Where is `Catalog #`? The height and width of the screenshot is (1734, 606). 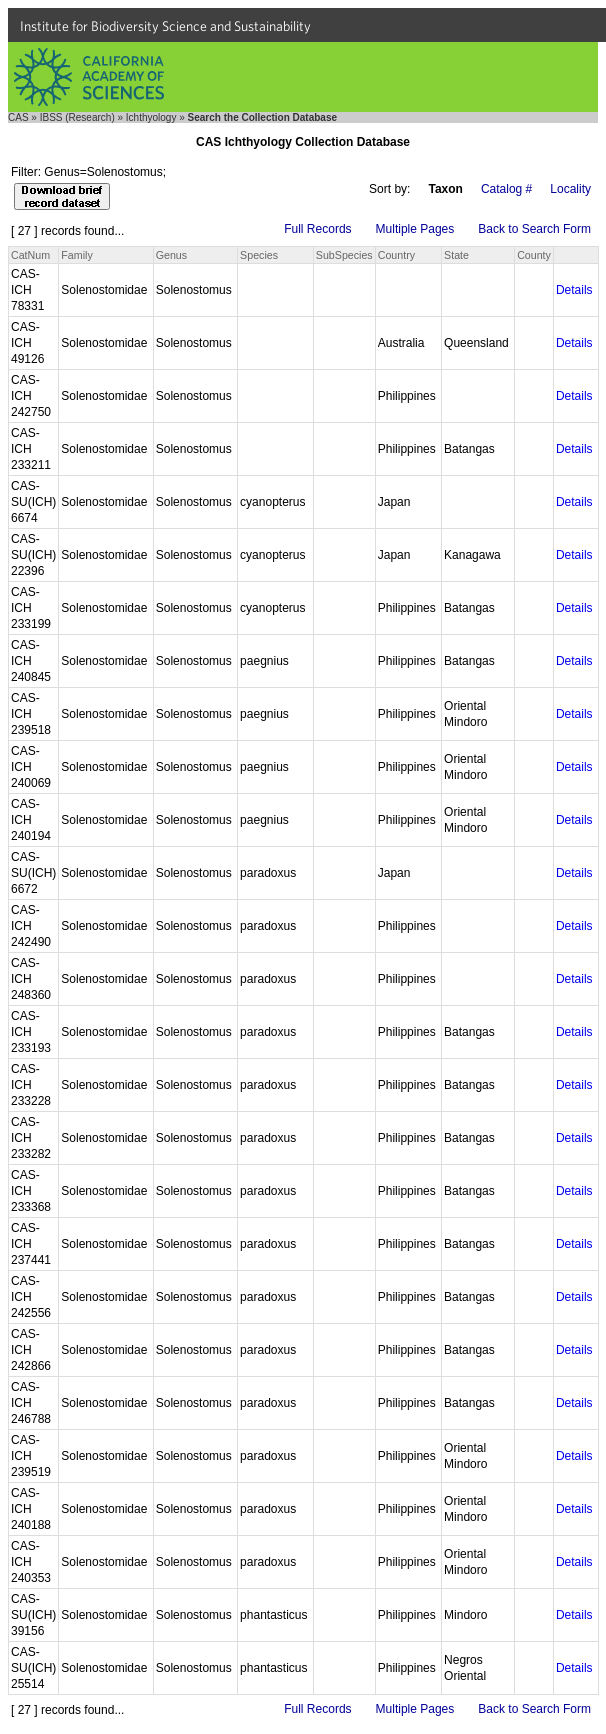 Catalog # is located at coordinates (506, 189).